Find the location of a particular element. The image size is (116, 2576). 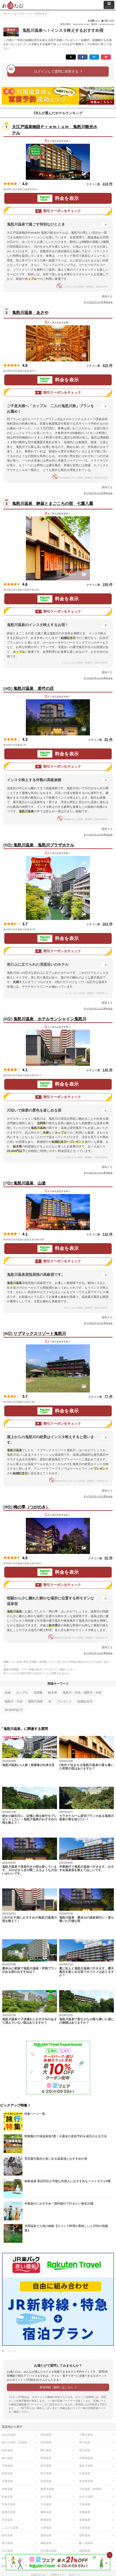

有馬温泉 is located at coordinates (84, 2512).